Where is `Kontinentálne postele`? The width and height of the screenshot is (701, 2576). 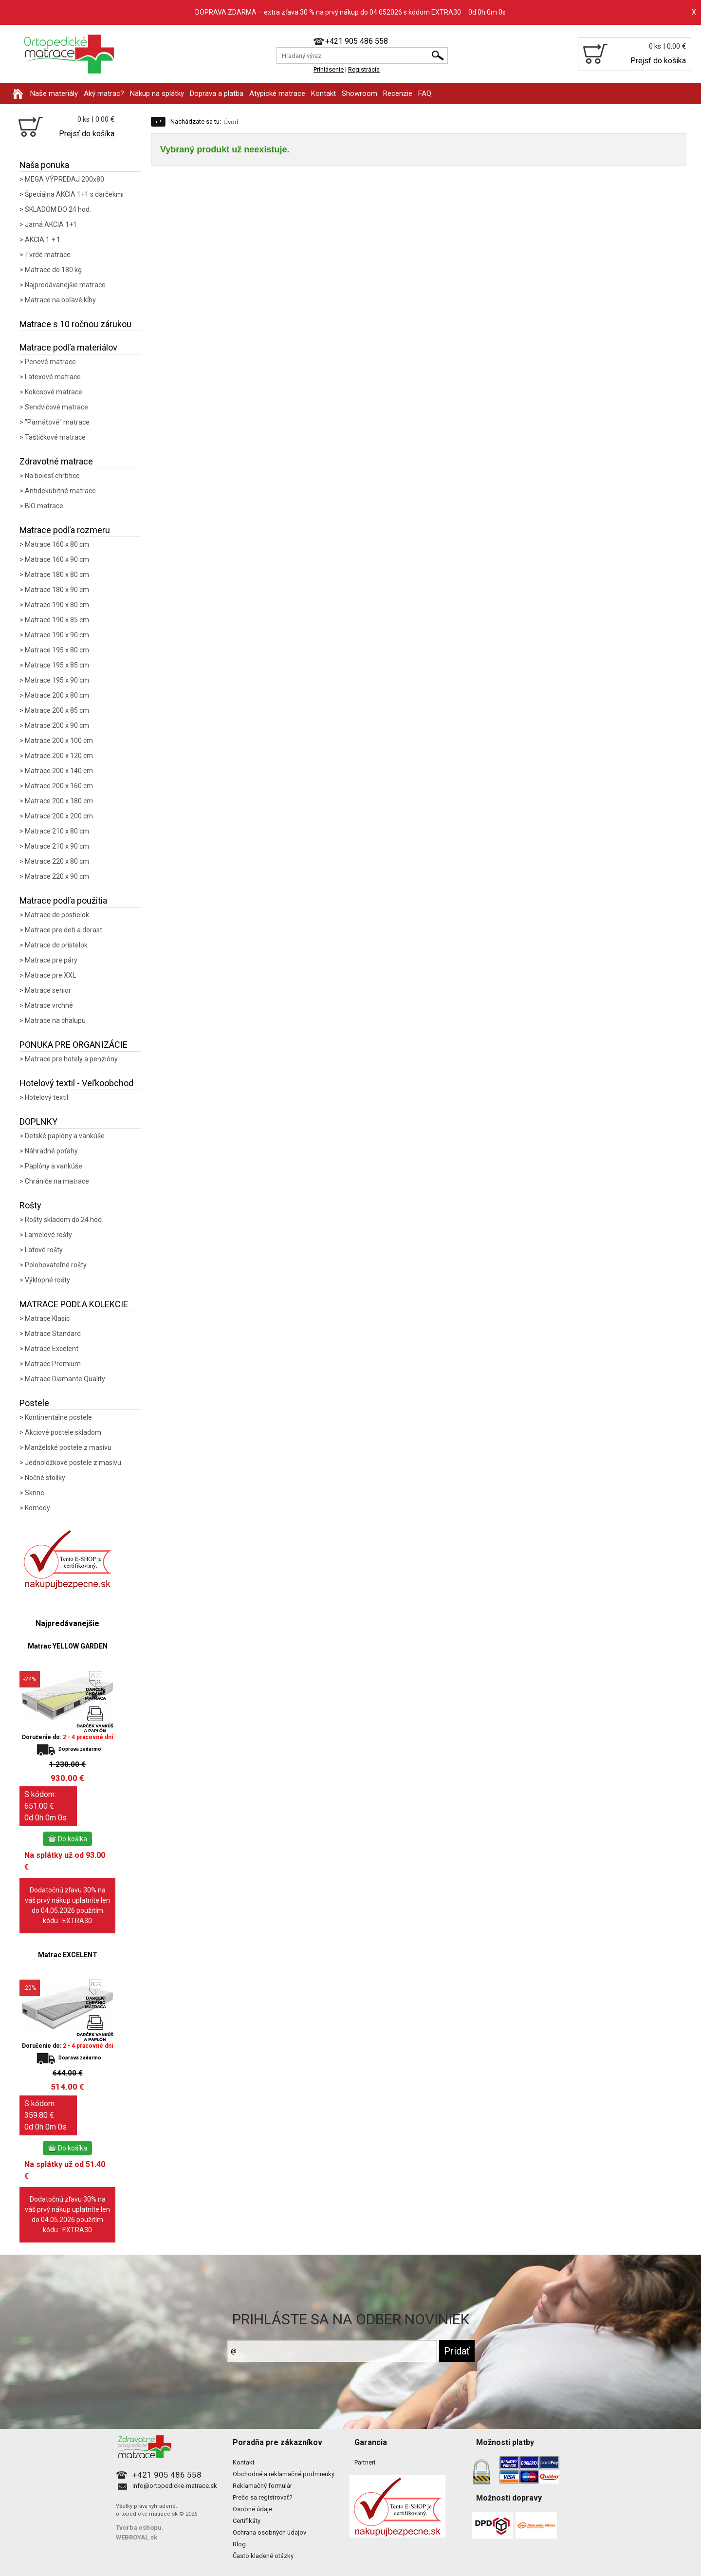 Kontinentálne postele is located at coordinates (58, 1417).